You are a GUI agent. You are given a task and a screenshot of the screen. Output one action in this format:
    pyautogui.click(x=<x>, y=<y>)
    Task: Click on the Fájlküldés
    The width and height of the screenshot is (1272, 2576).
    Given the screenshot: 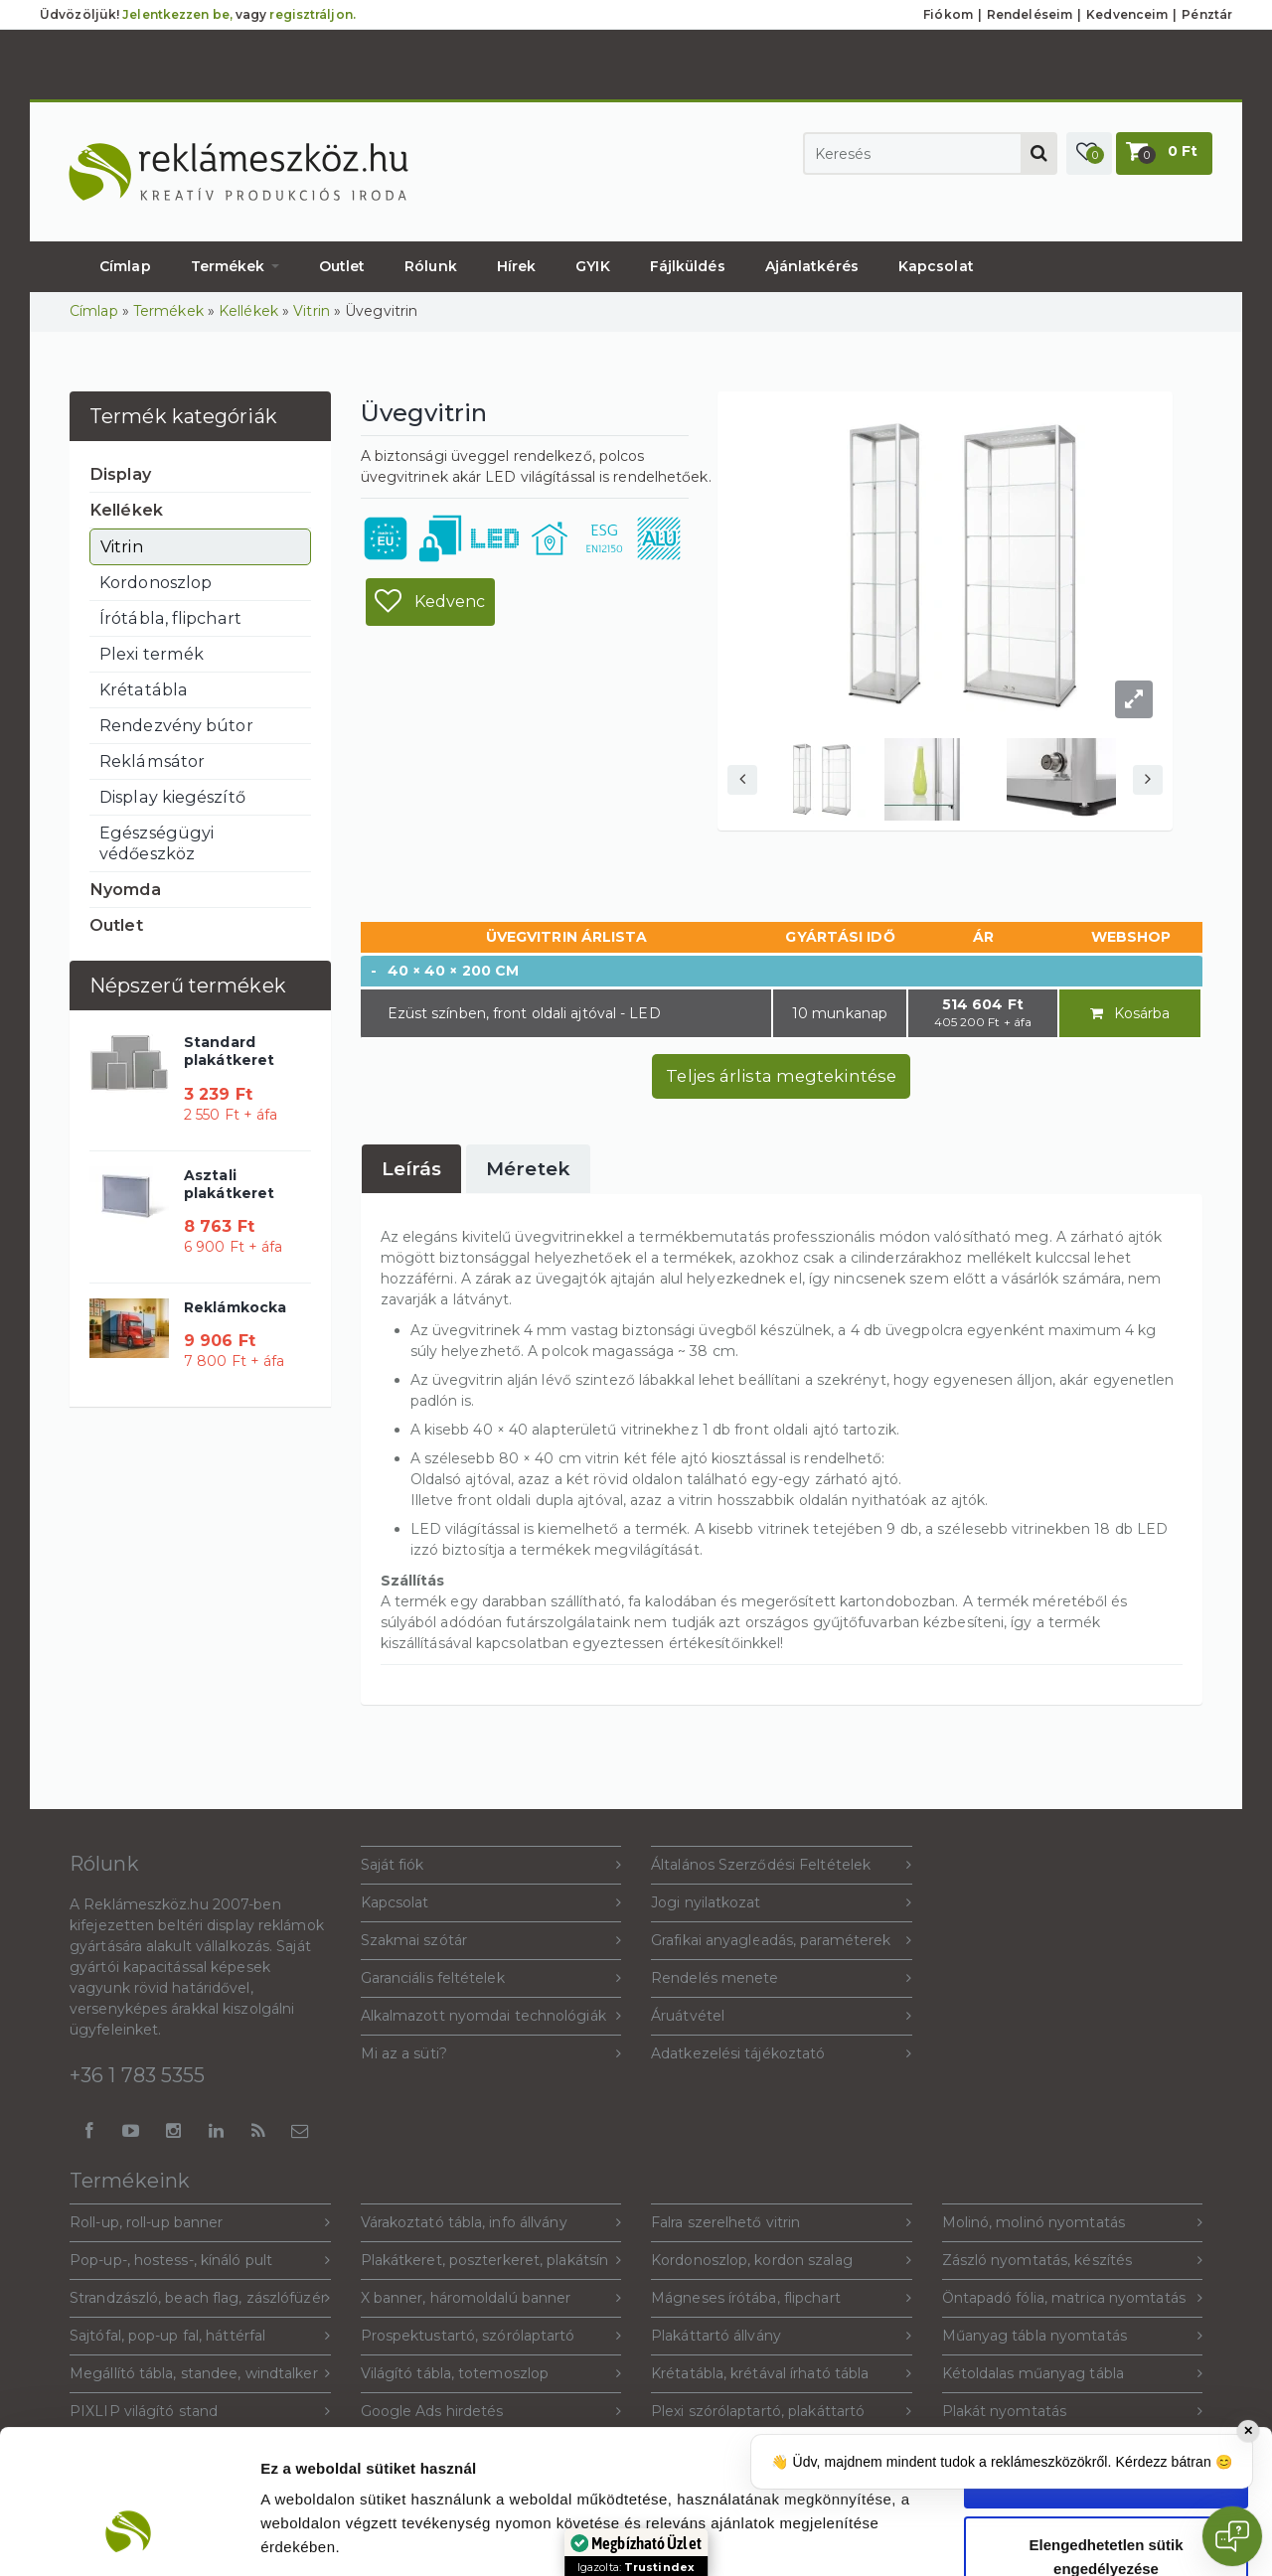 What is the action you would take?
    pyautogui.click(x=687, y=266)
    